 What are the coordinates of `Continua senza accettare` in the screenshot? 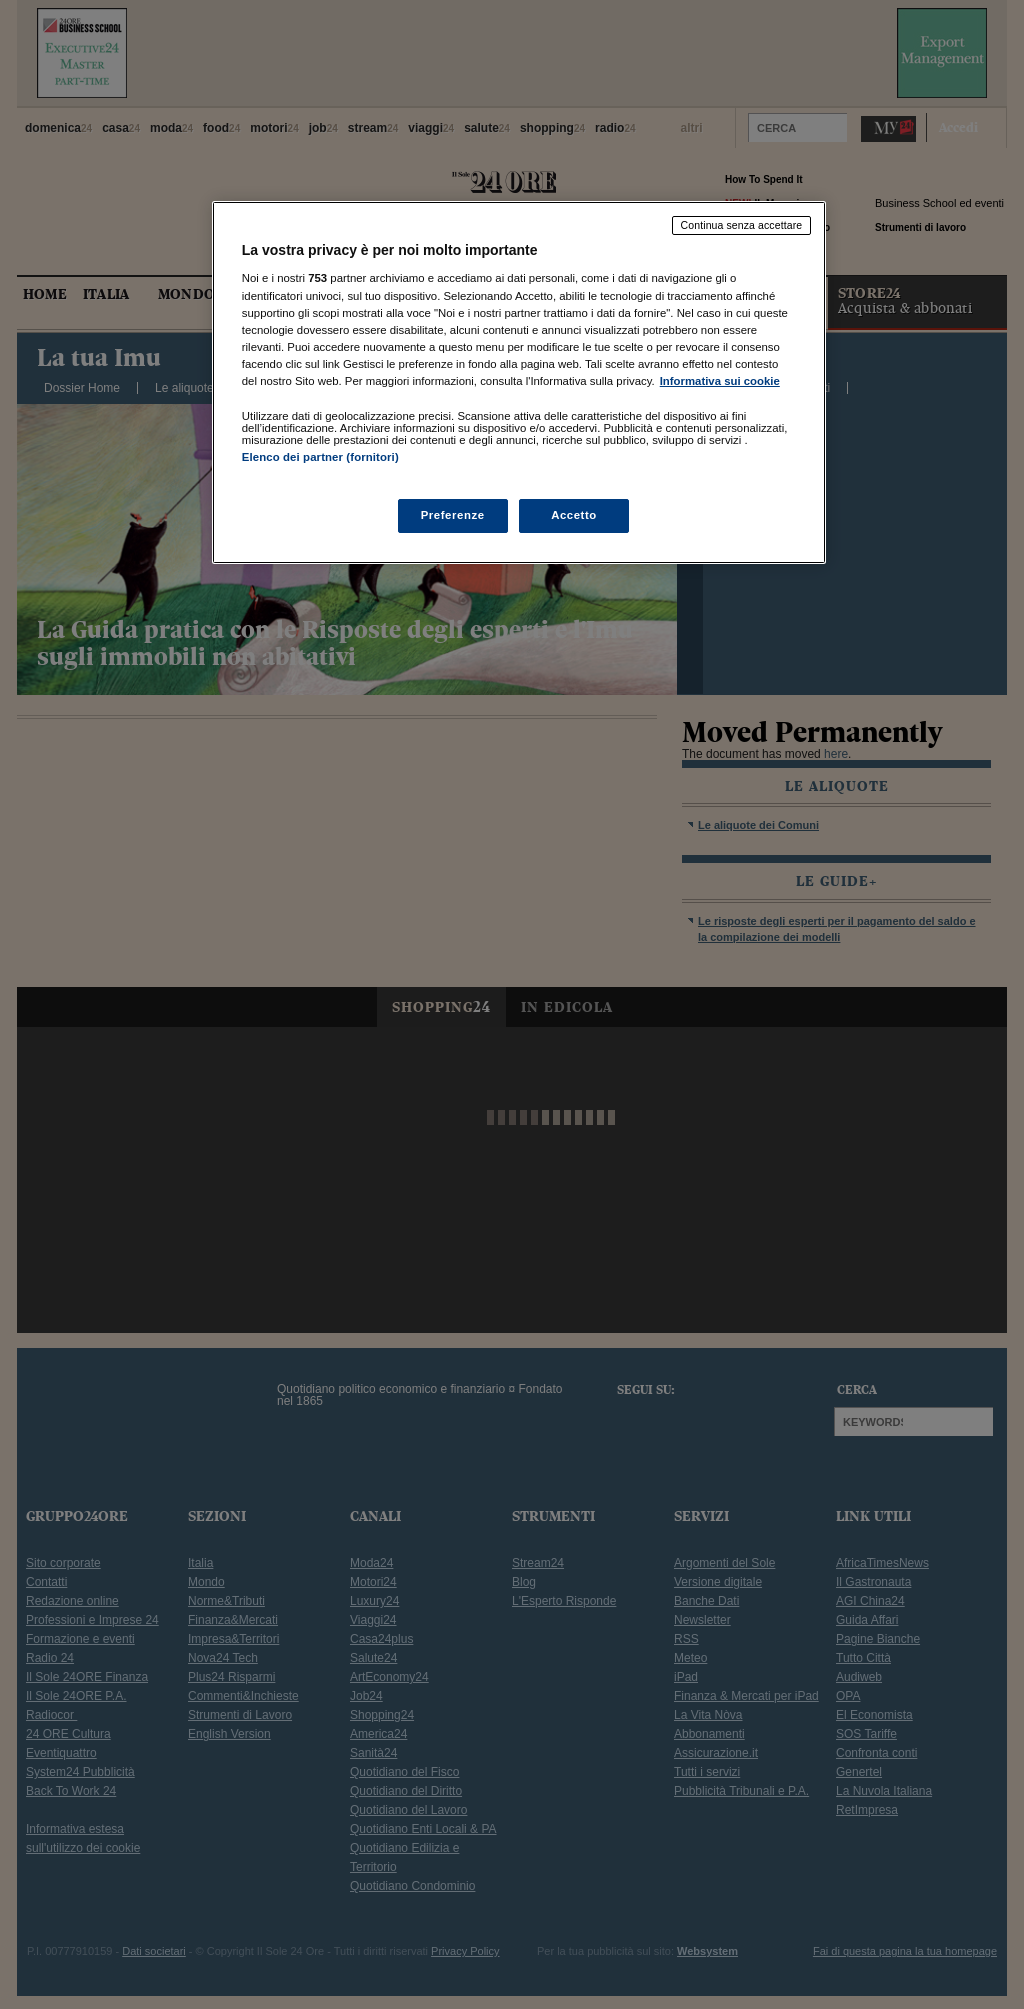 It's located at (742, 225).